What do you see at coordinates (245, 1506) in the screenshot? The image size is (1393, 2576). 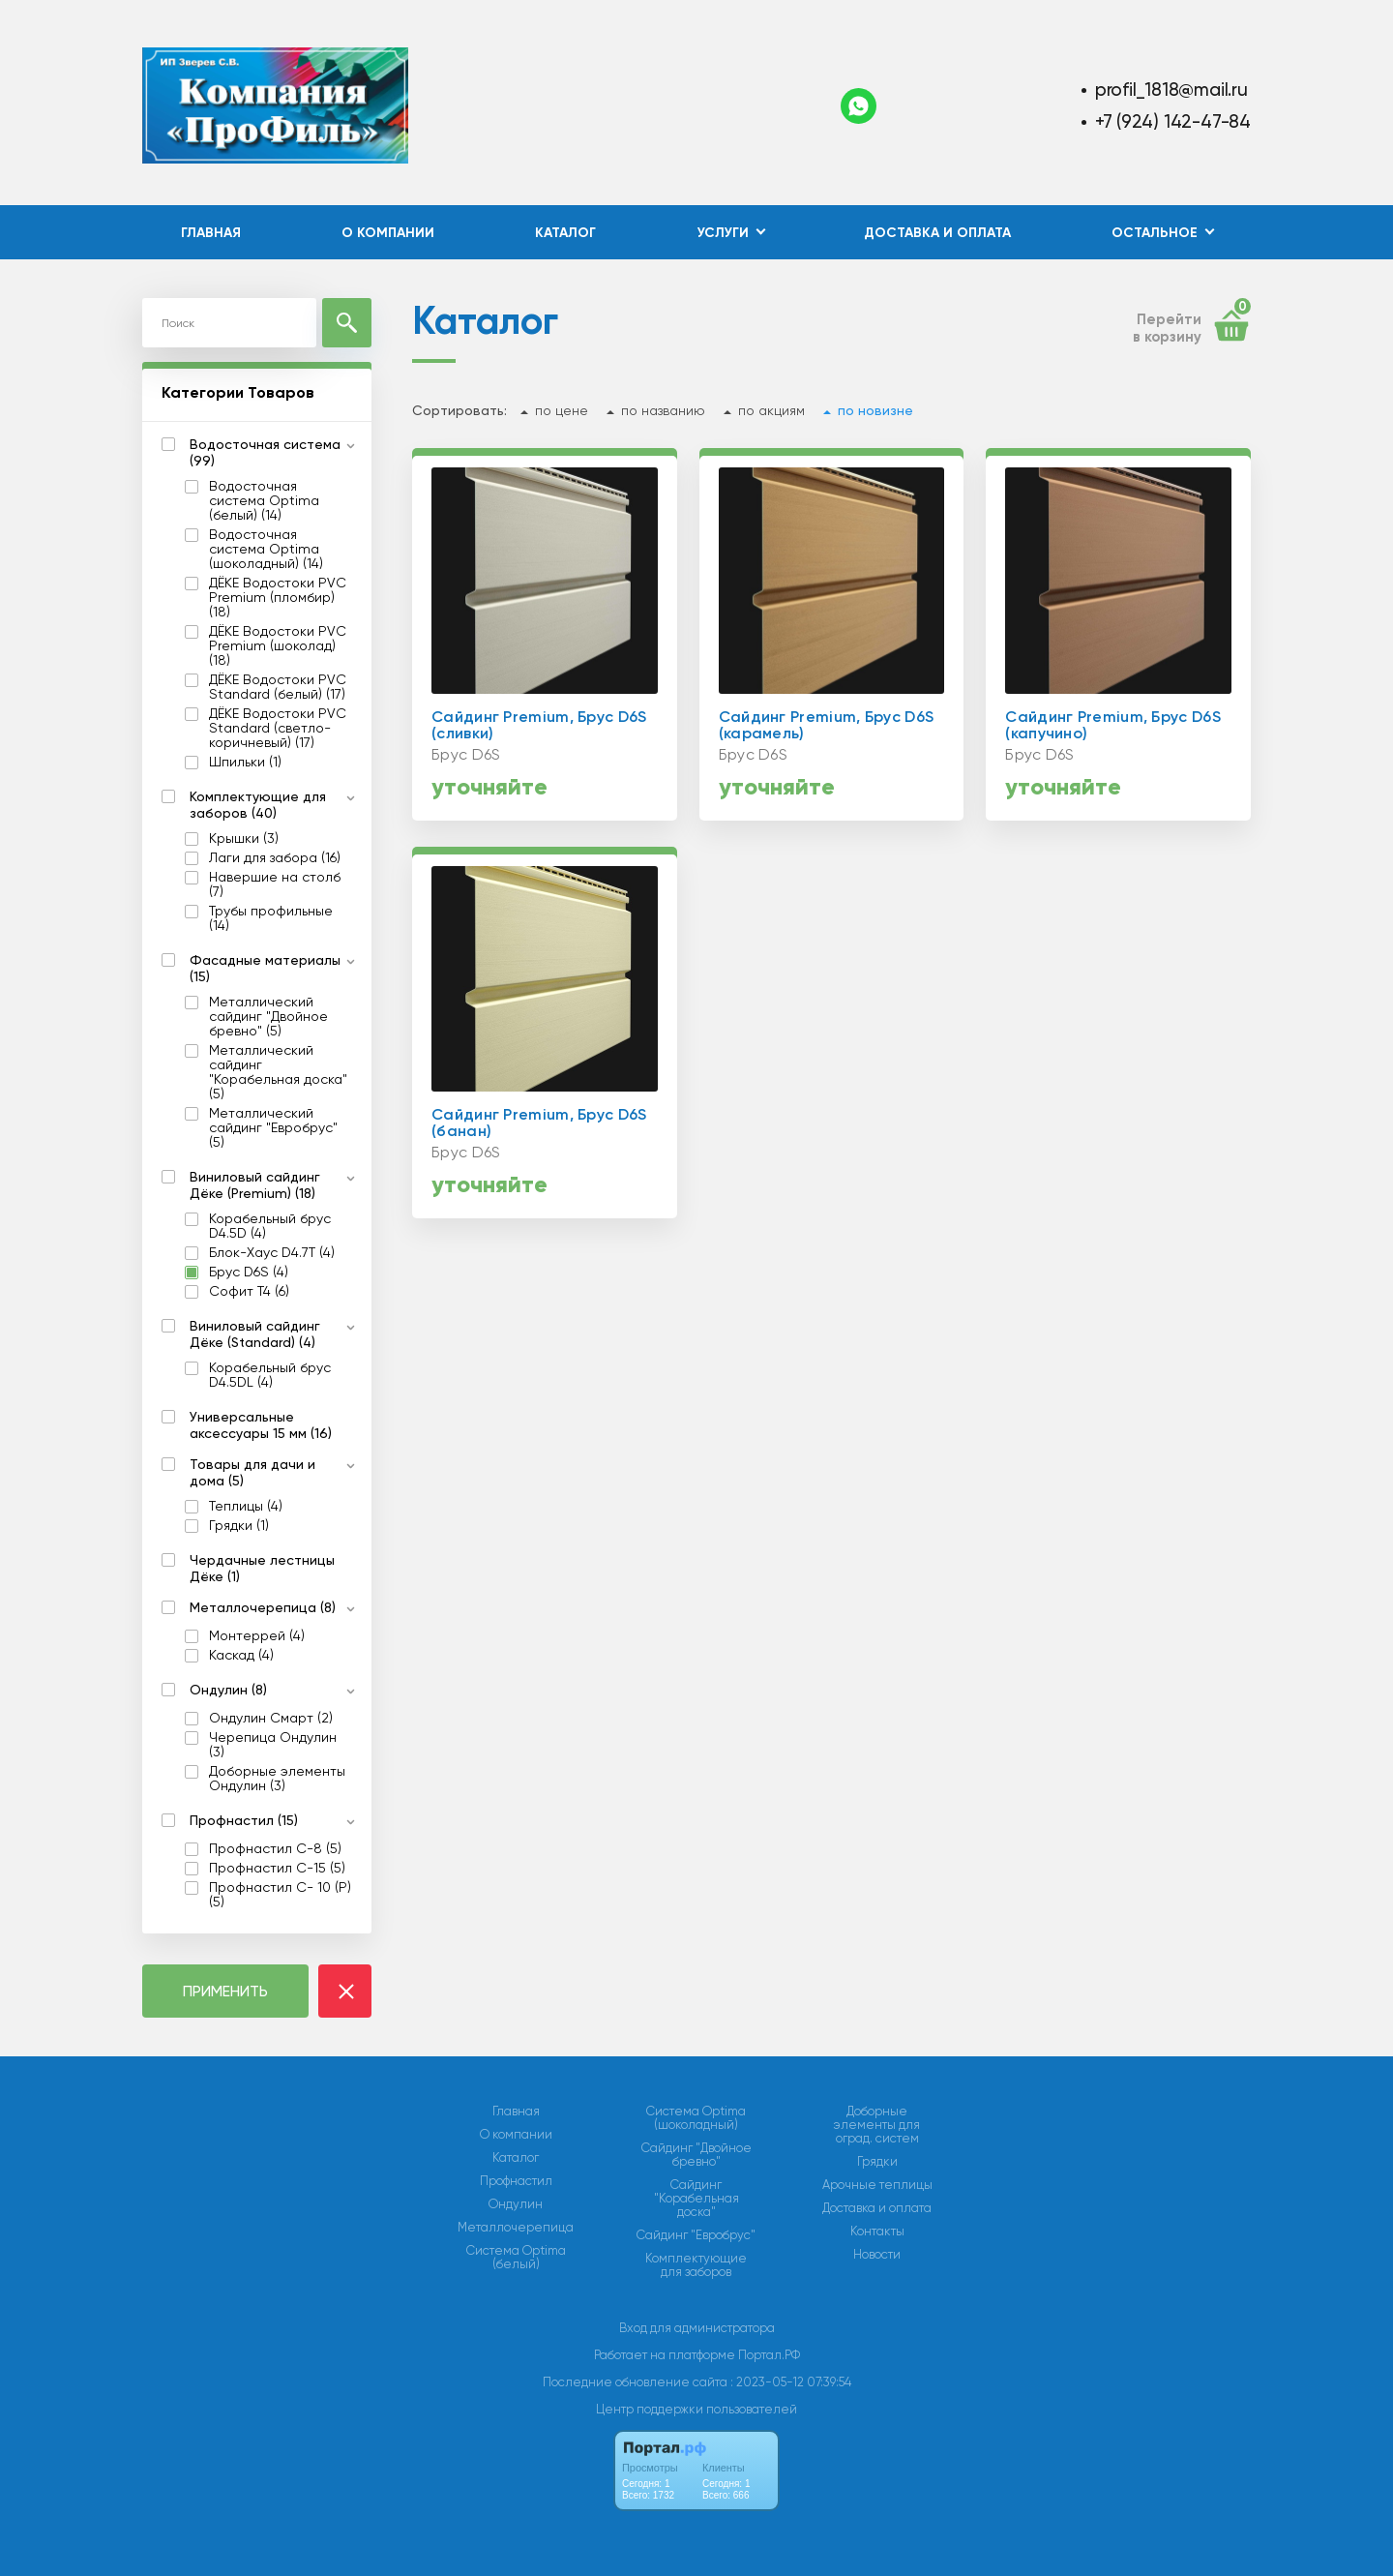 I see `Теплицы (4)` at bounding box center [245, 1506].